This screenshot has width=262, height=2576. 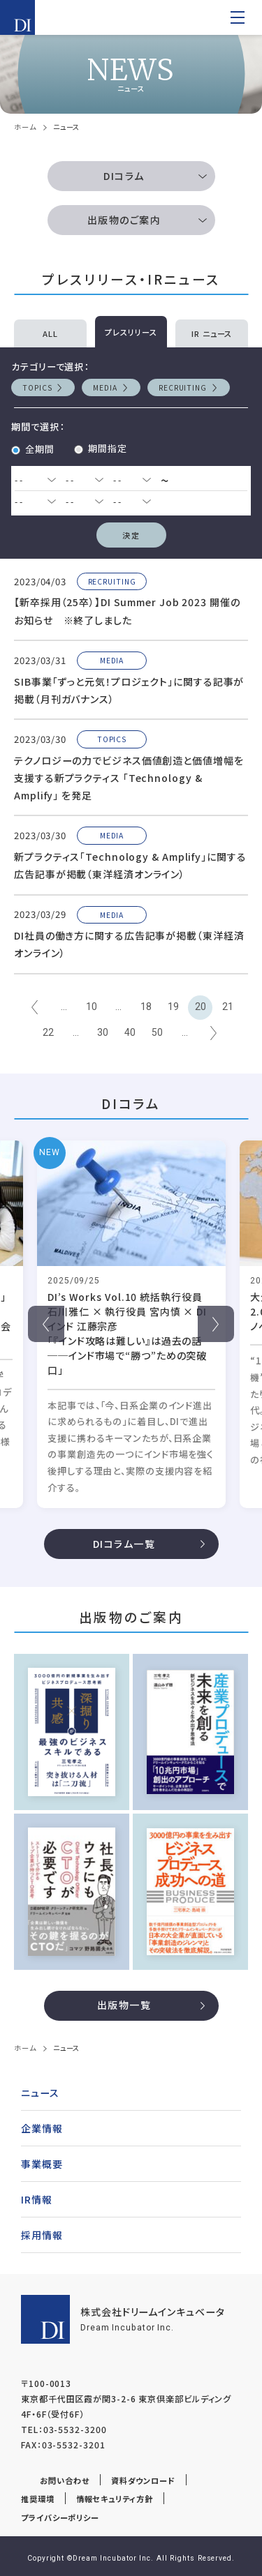 I want to click on SIB事業「ずっと元気！プロジェクト」に関する記事が掲載（月刊ガバナンス）, so click(x=129, y=690).